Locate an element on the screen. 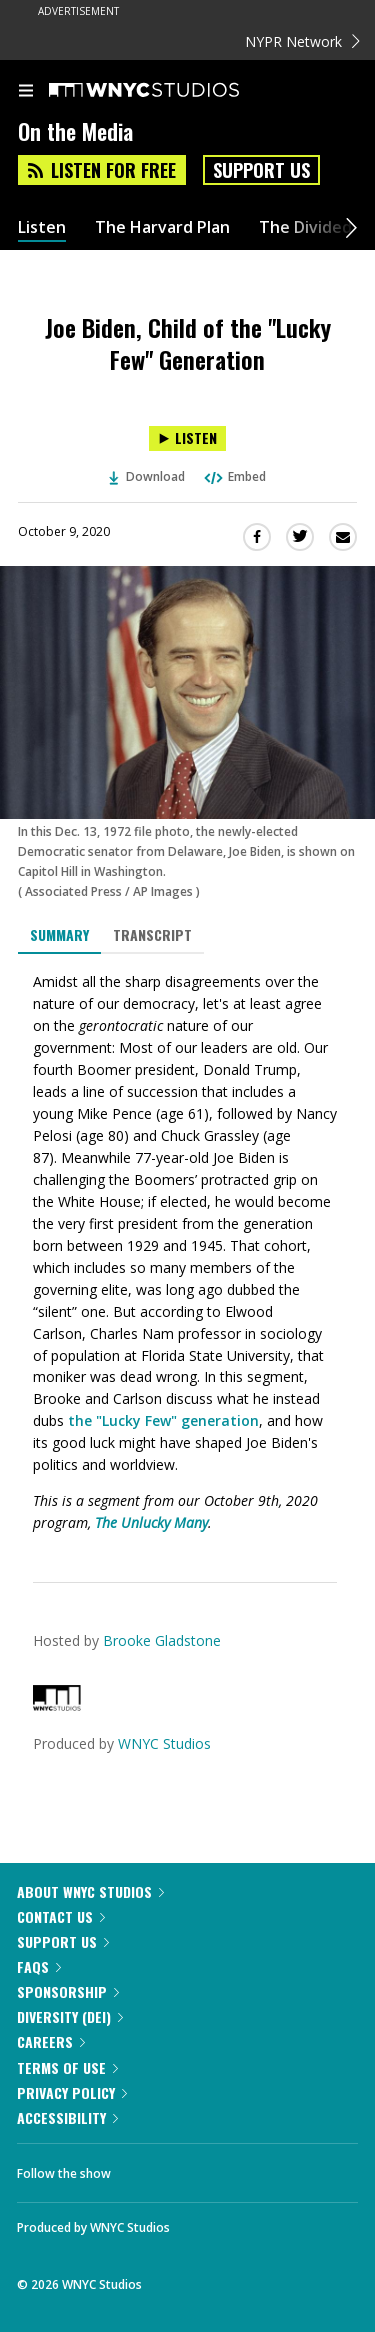 This screenshot has width=375, height=2332. Careers is located at coordinates (51, 2041).